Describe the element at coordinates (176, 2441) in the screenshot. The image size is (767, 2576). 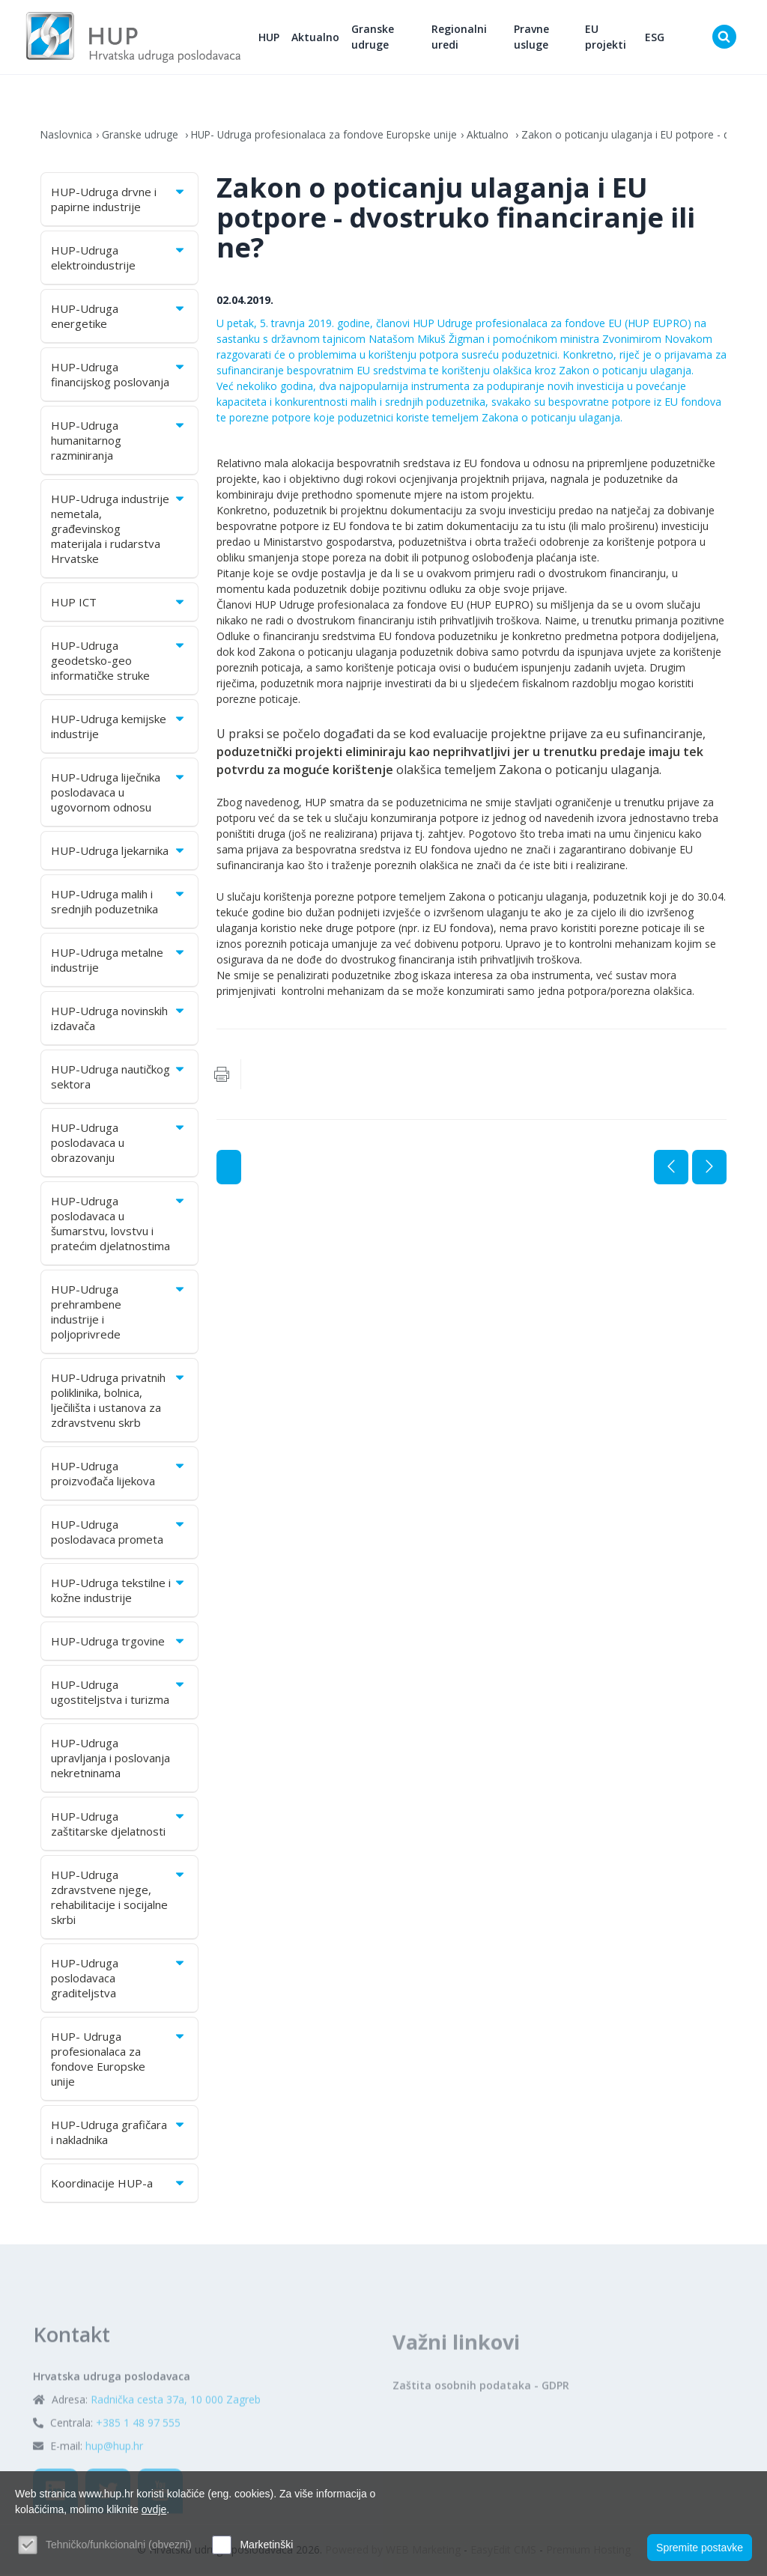
I see `Radnička cesta 37a, 10 000 Zagreb` at that location.